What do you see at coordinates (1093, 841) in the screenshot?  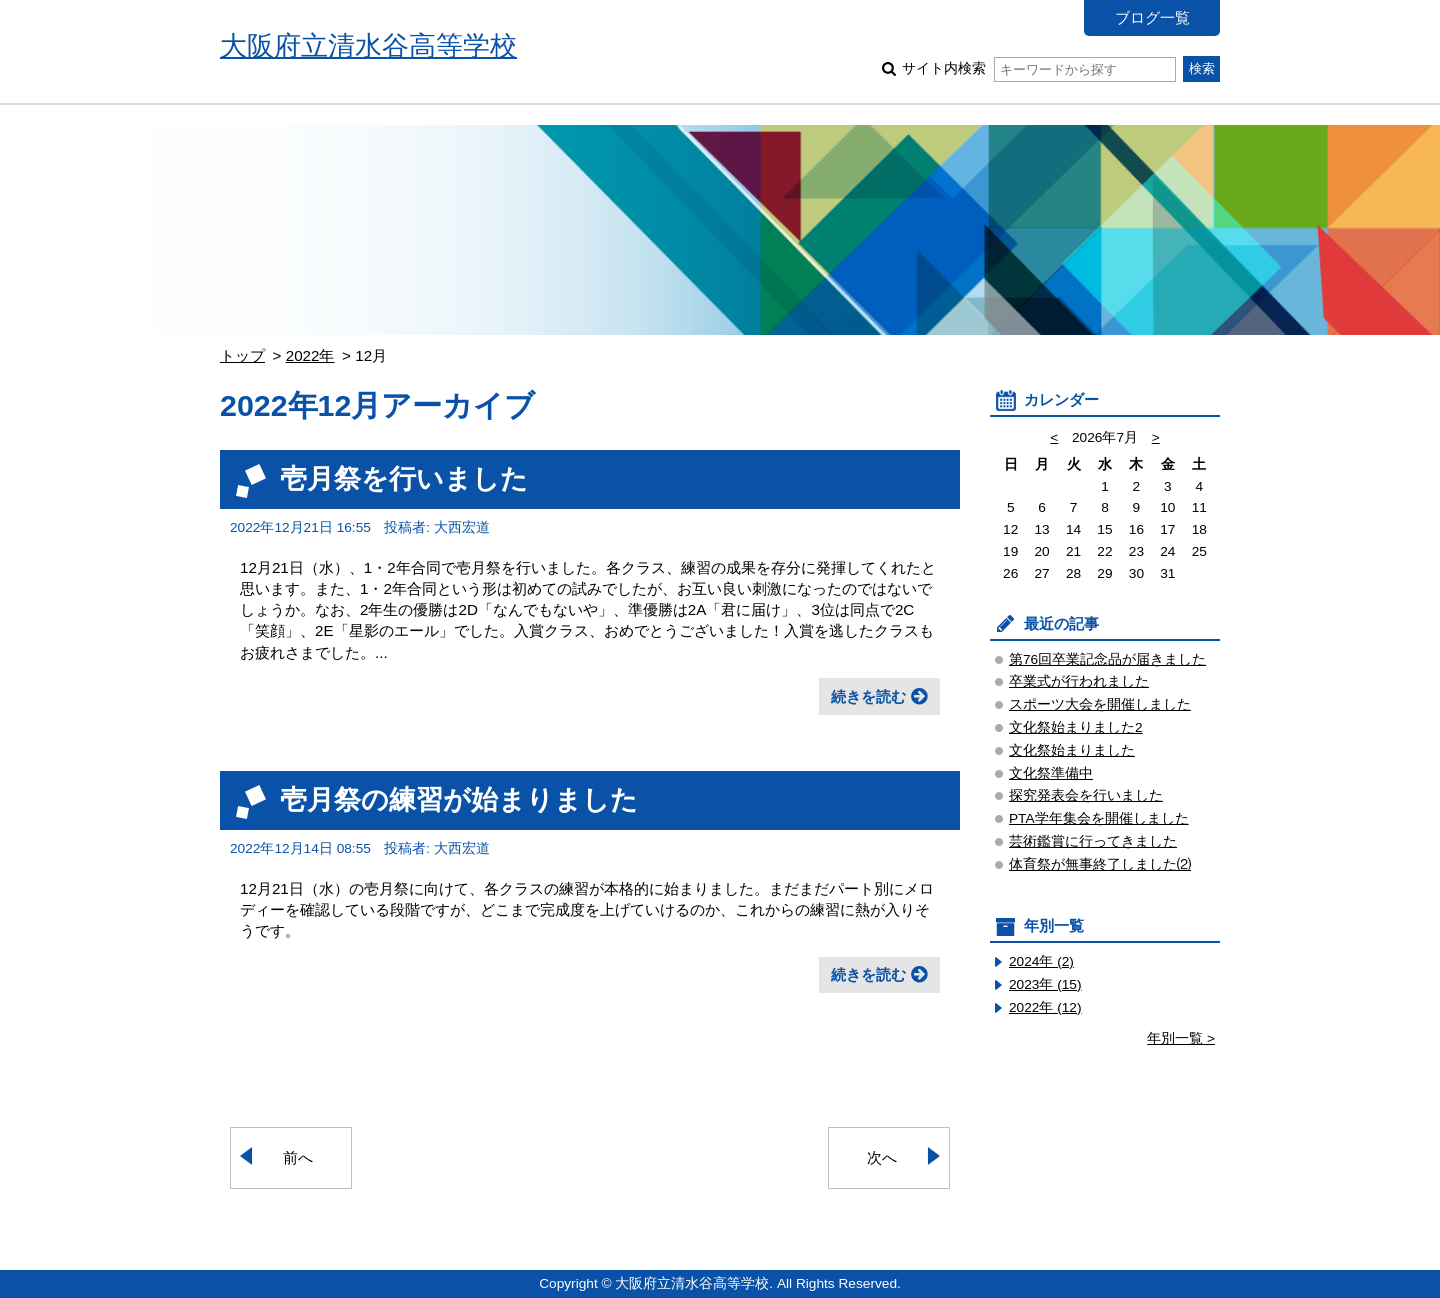 I see `芸術鑑賞に行ってきました` at bounding box center [1093, 841].